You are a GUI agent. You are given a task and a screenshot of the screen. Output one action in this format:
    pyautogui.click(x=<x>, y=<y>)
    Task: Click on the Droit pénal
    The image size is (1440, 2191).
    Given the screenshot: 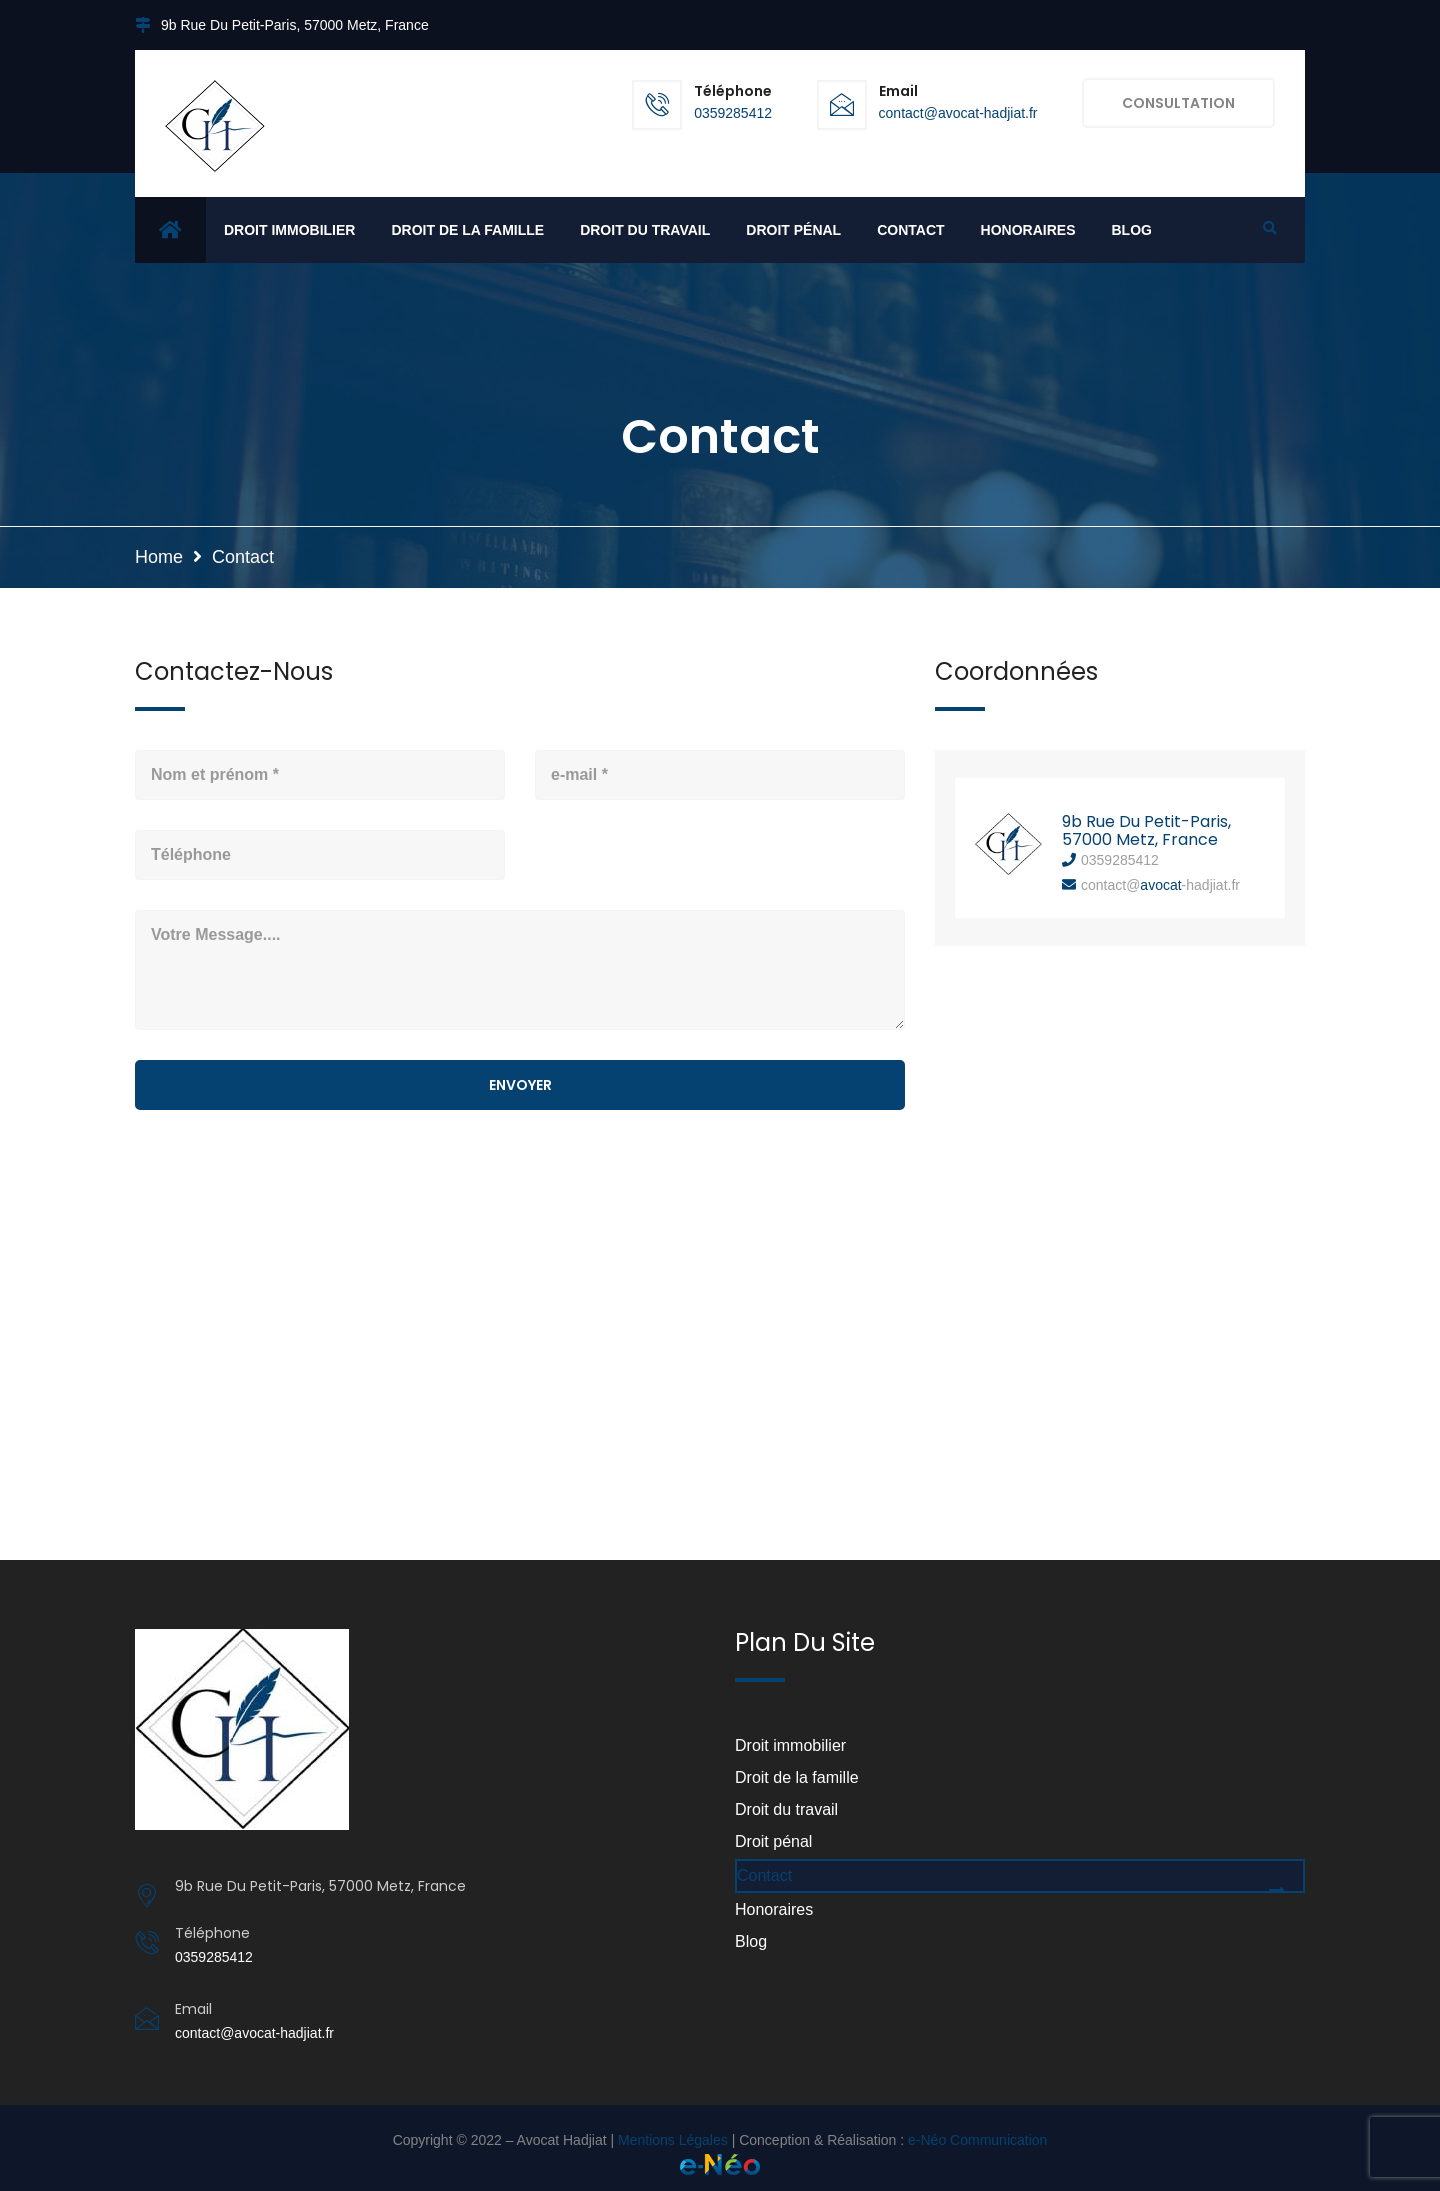 What is the action you would take?
    pyautogui.click(x=793, y=230)
    